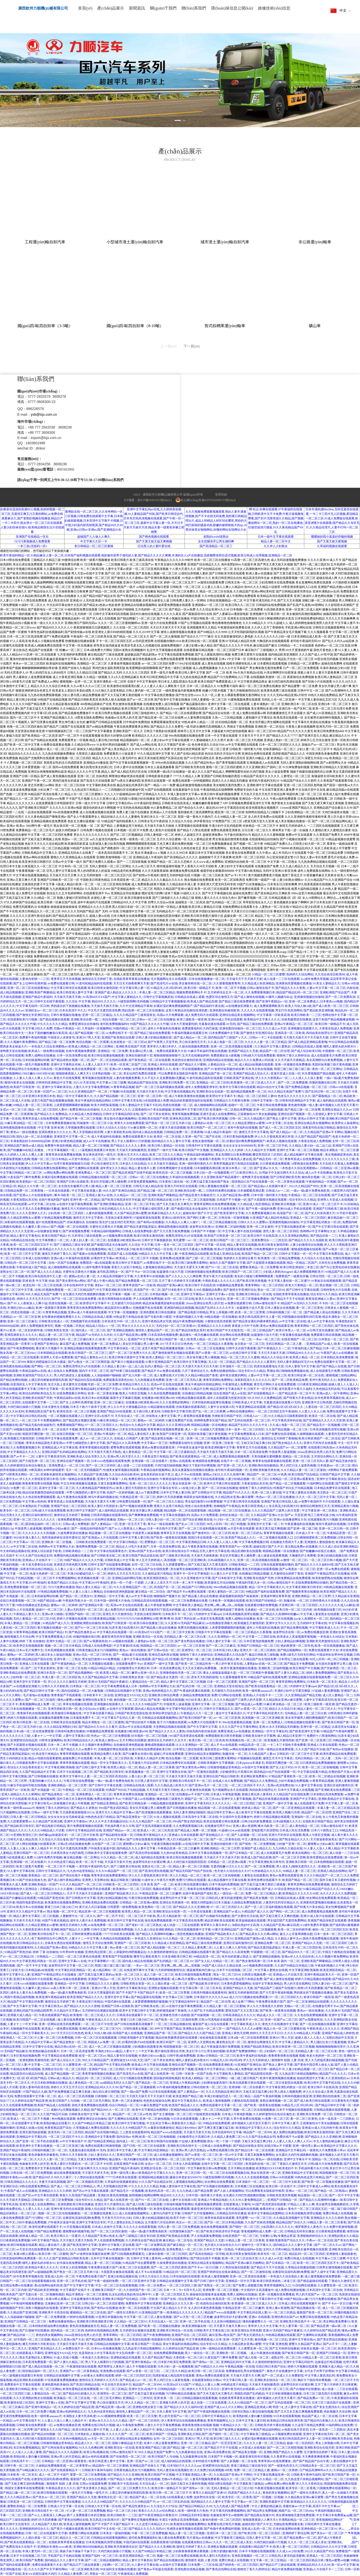 The width and height of the screenshot is (360, 2576). I want to click on 亚洲欧美制服另类在线, so click(265, 1470).